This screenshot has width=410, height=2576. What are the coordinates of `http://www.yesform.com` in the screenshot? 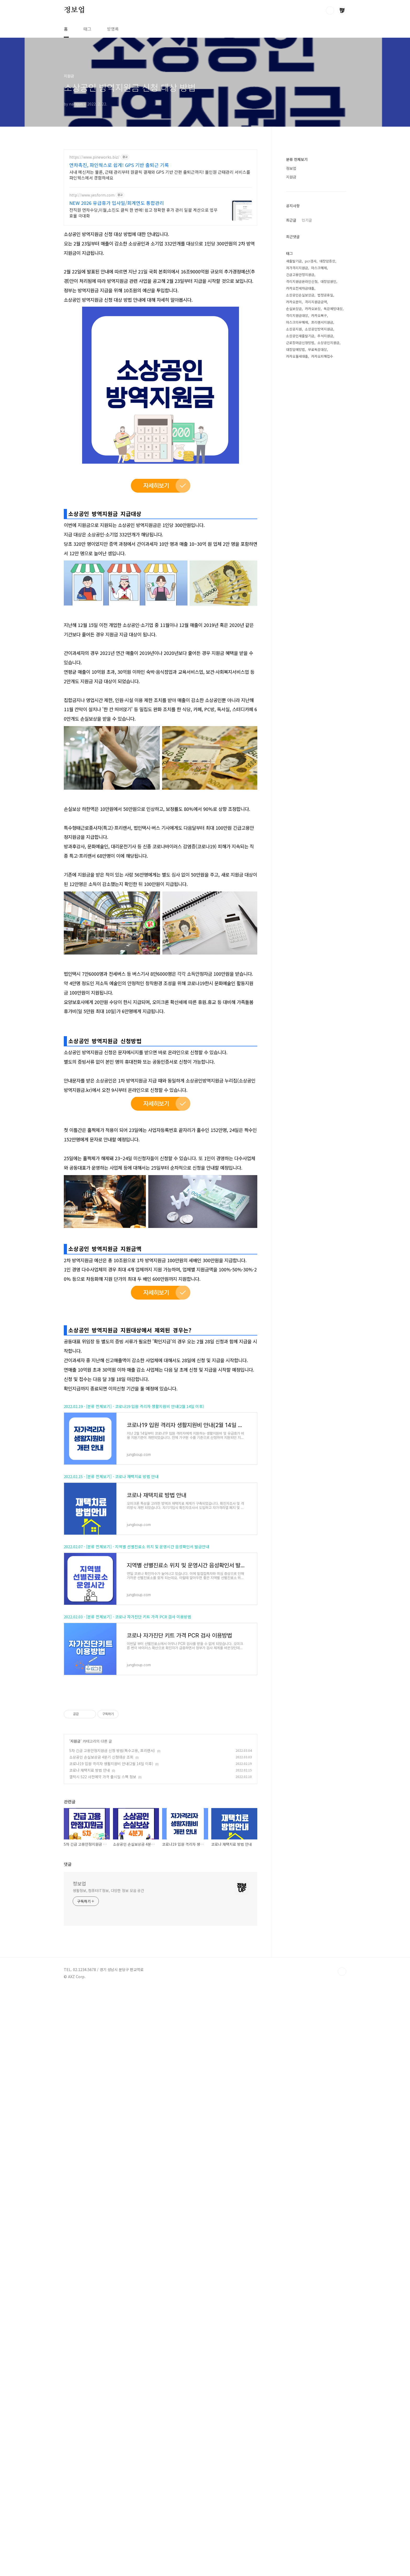 It's located at (92, 195).